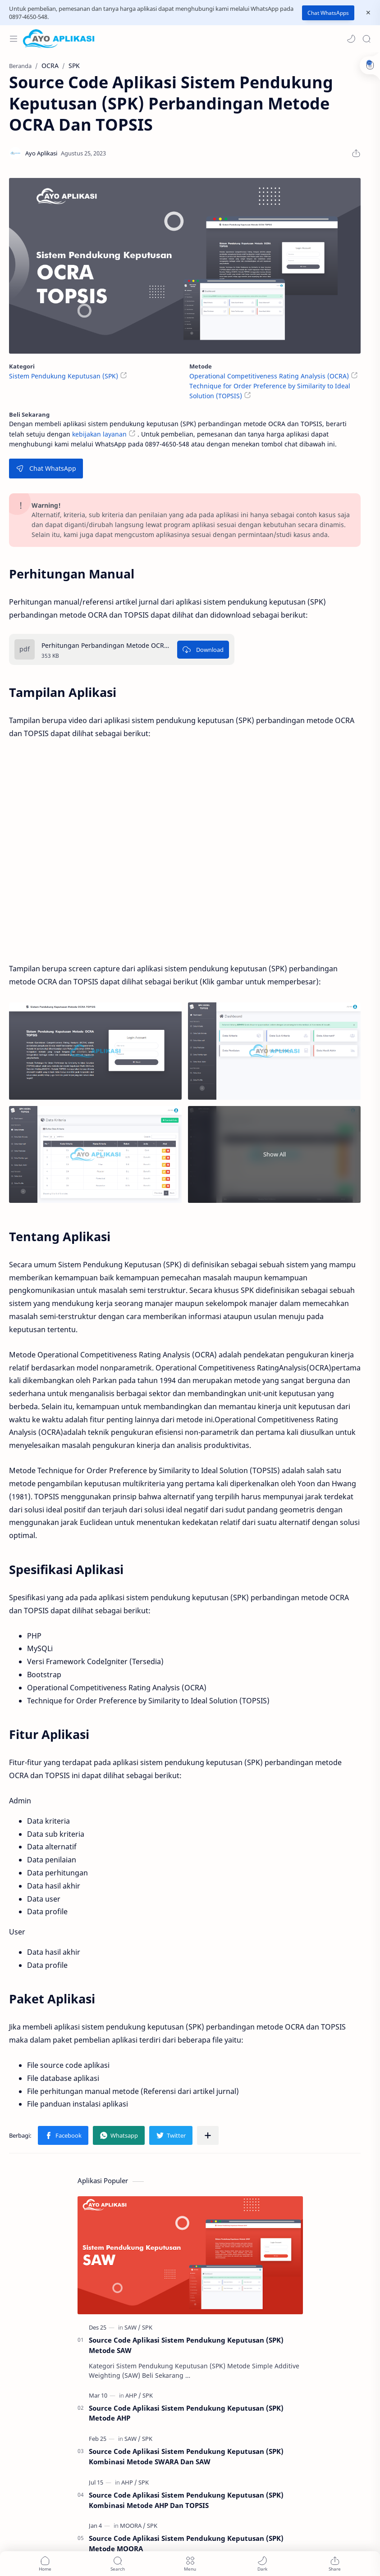 The height and width of the screenshot is (2576, 380). I want to click on Source Code Aplikasi Sistem Pendukung Keputusan (SPK) Kombinasi Metode SWARA Dan SAW, so click(186, 2456).